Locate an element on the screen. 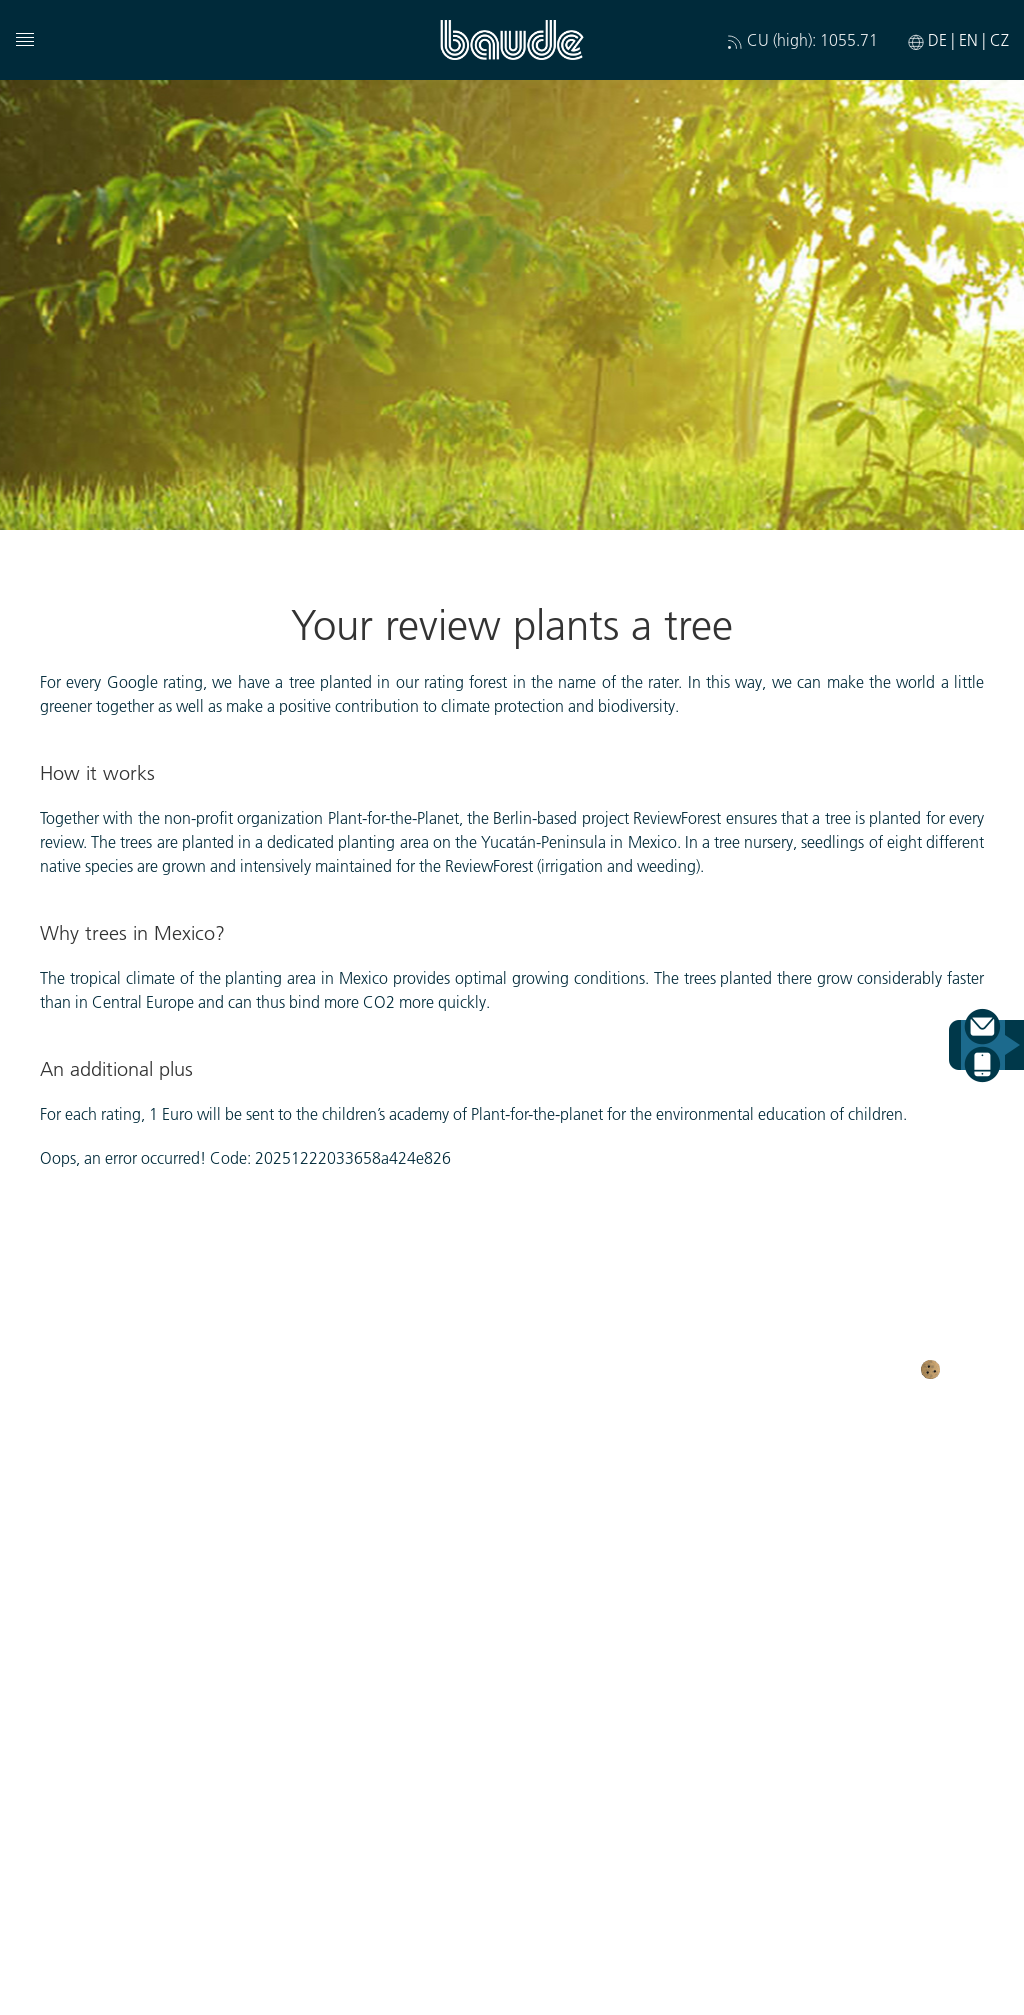  DE is located at coordinates (939, 39).